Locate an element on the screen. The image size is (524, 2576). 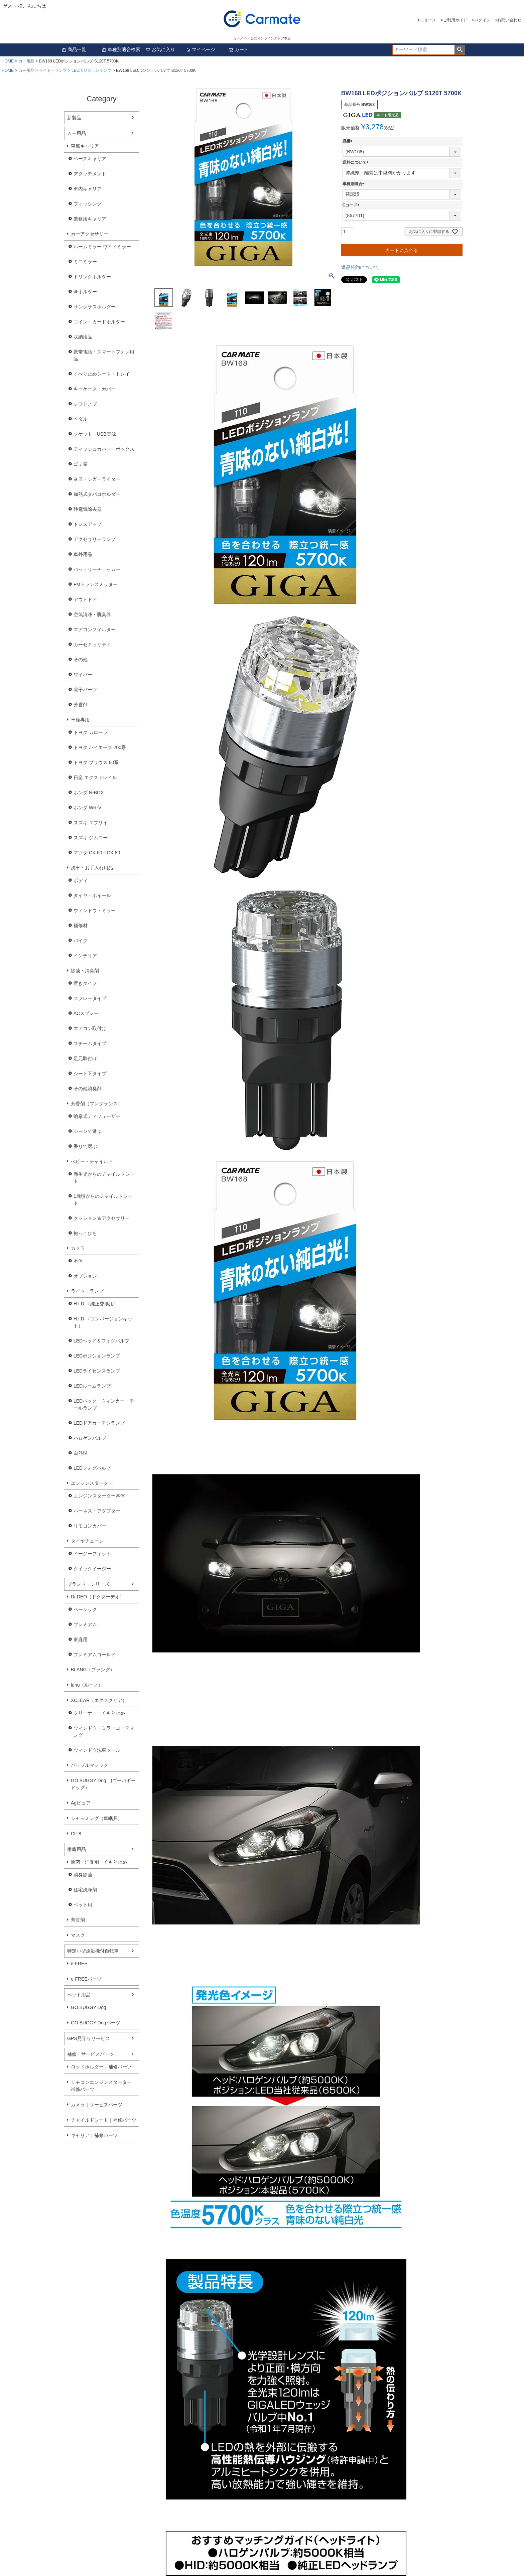
ハーネス・アダプター is located at coordinates (97, 1511).